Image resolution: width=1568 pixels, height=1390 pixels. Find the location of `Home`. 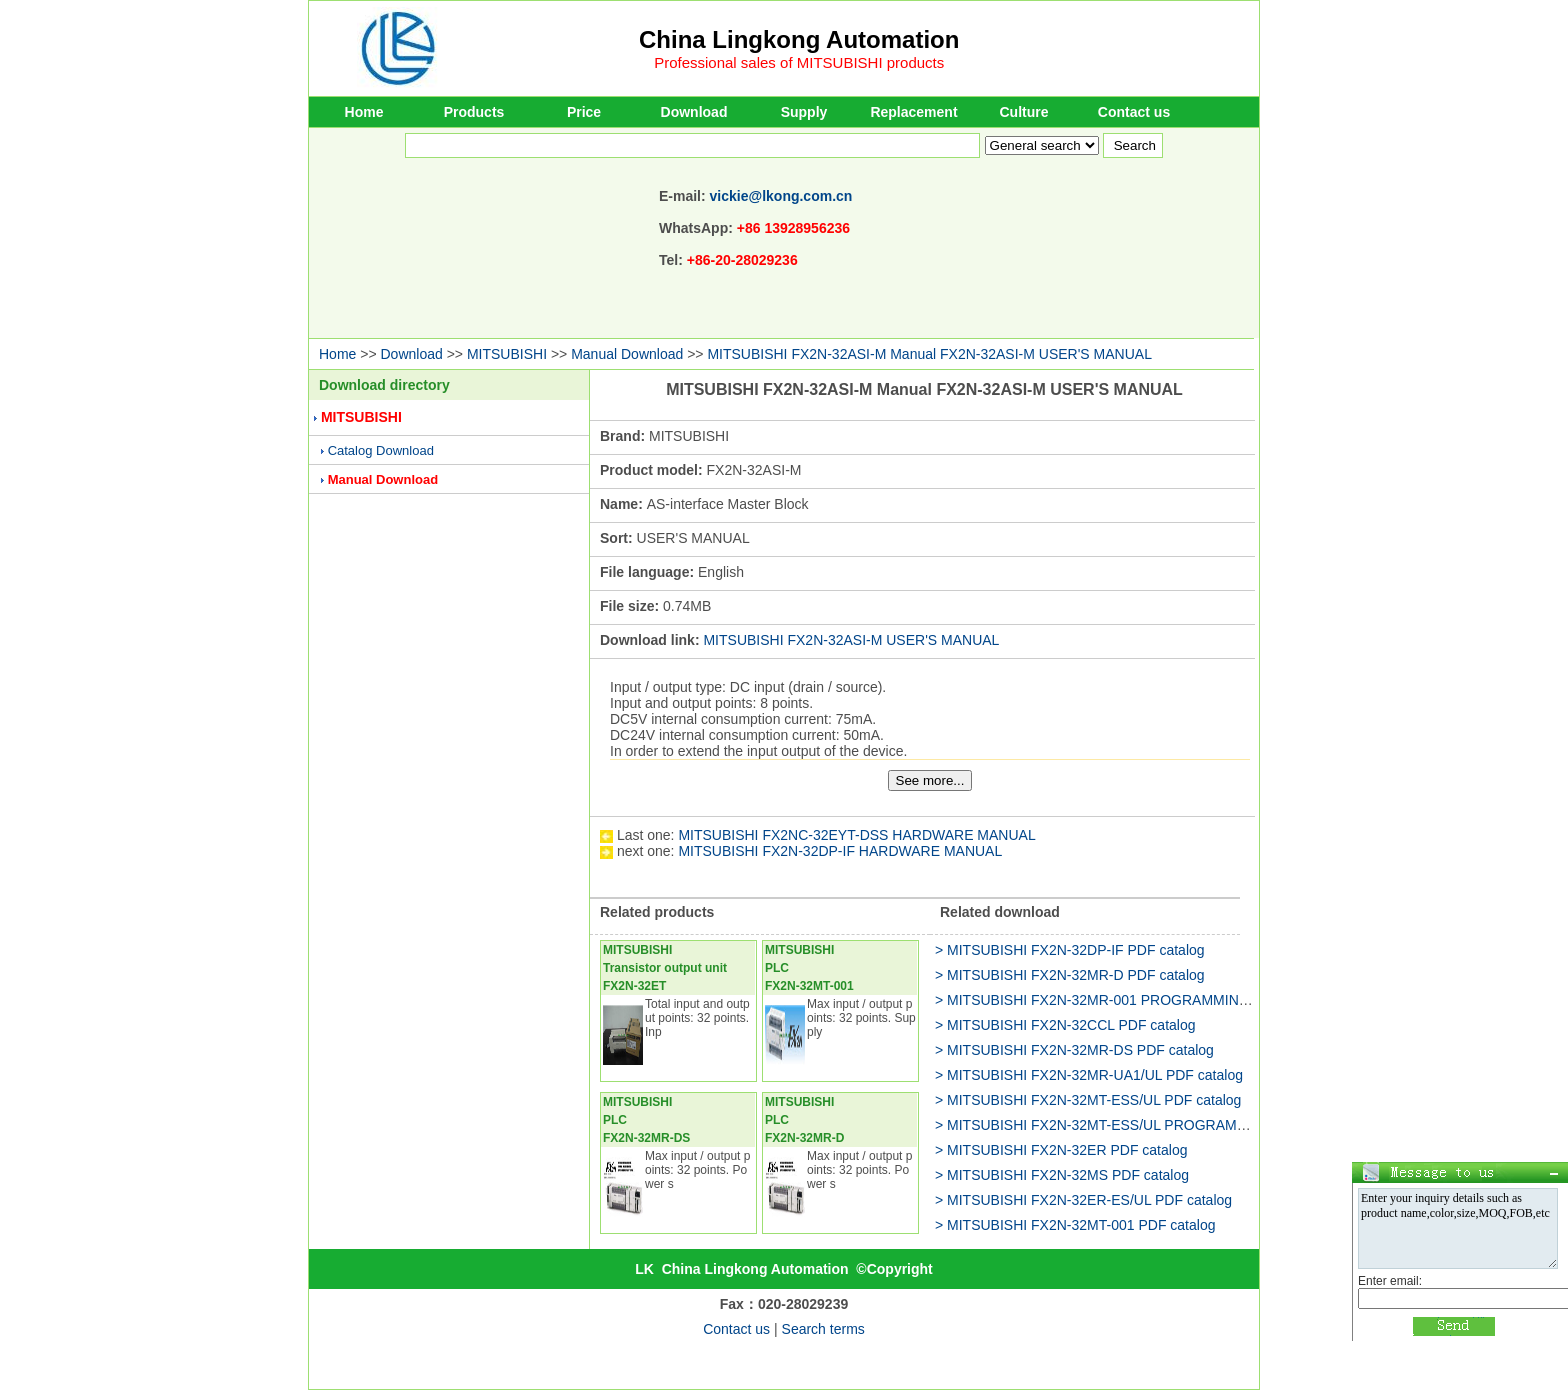

Home is located at coordinates (364, 112).